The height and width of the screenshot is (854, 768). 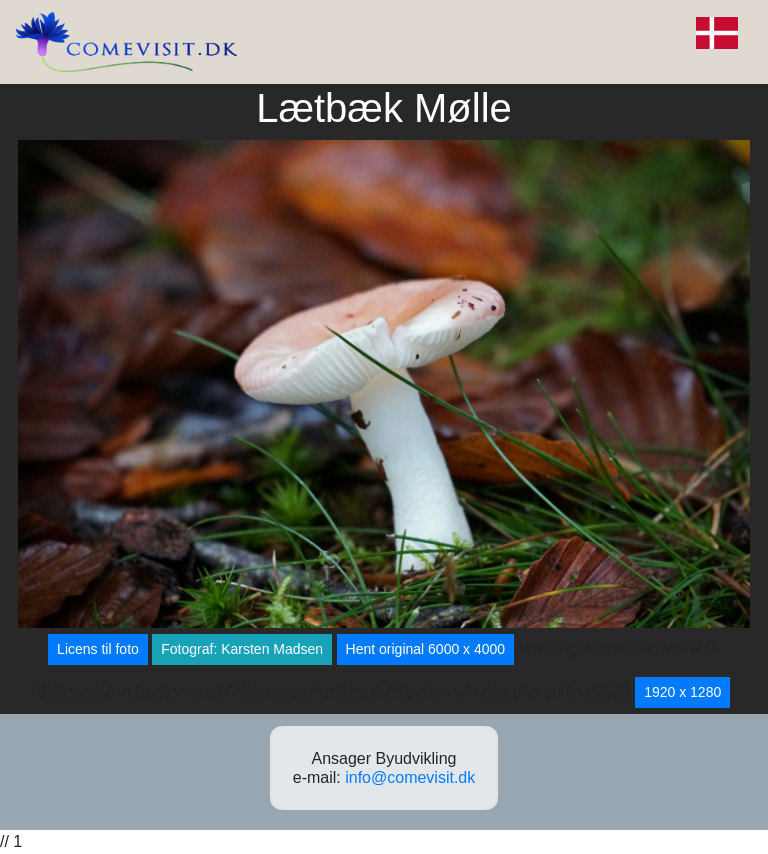 I want to click on 1920 x 1280 [button], so click(x=682, y=692).